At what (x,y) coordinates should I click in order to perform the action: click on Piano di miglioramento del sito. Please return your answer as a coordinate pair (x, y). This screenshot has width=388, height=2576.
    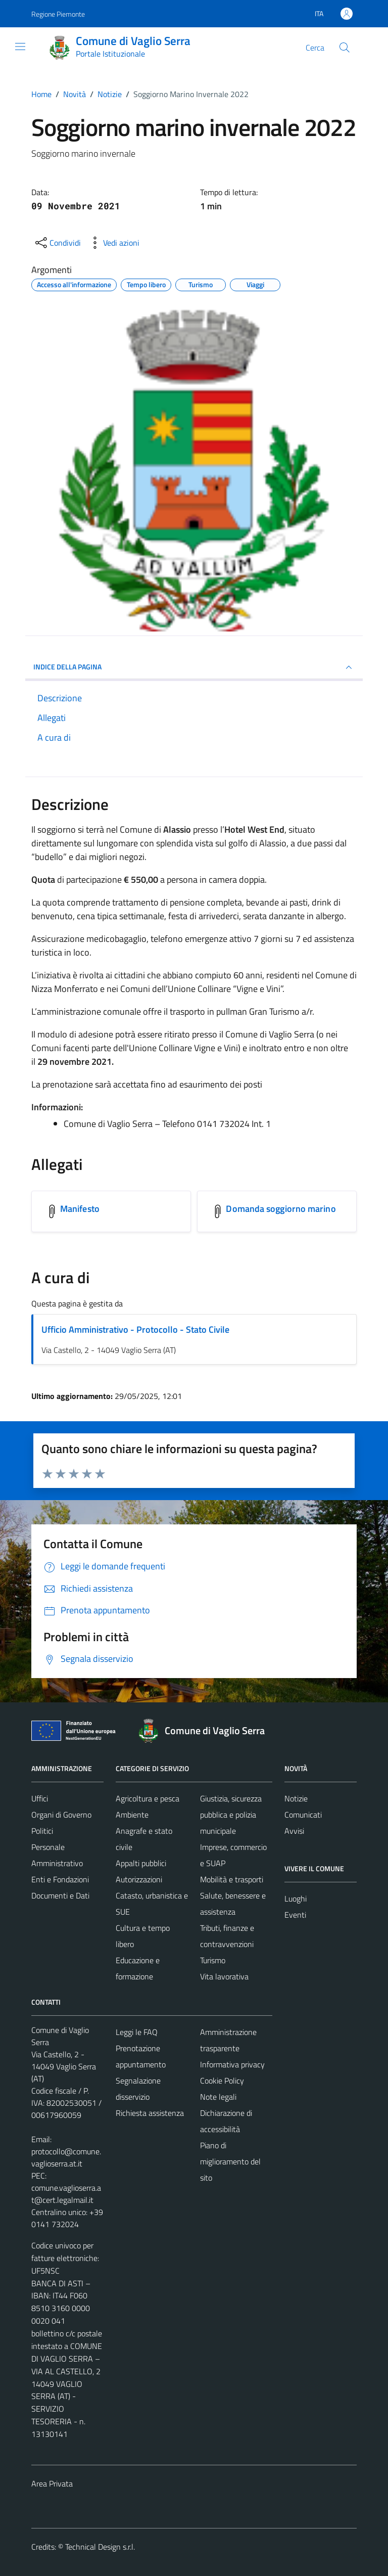
    Looking at the image, I should click on (230, 2161).